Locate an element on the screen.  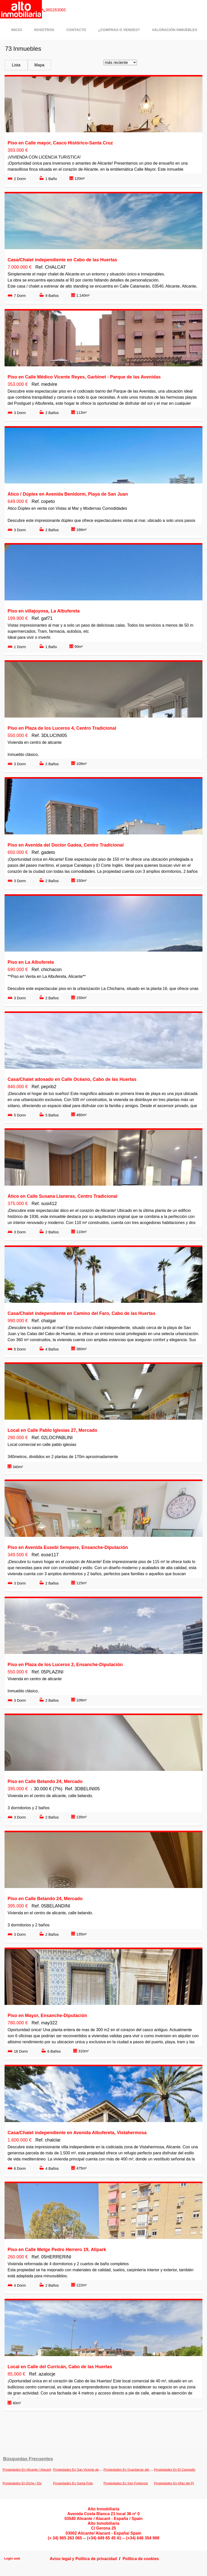
Piso en villajoyosa, La Albufereta is located at coordinates (44, 611).